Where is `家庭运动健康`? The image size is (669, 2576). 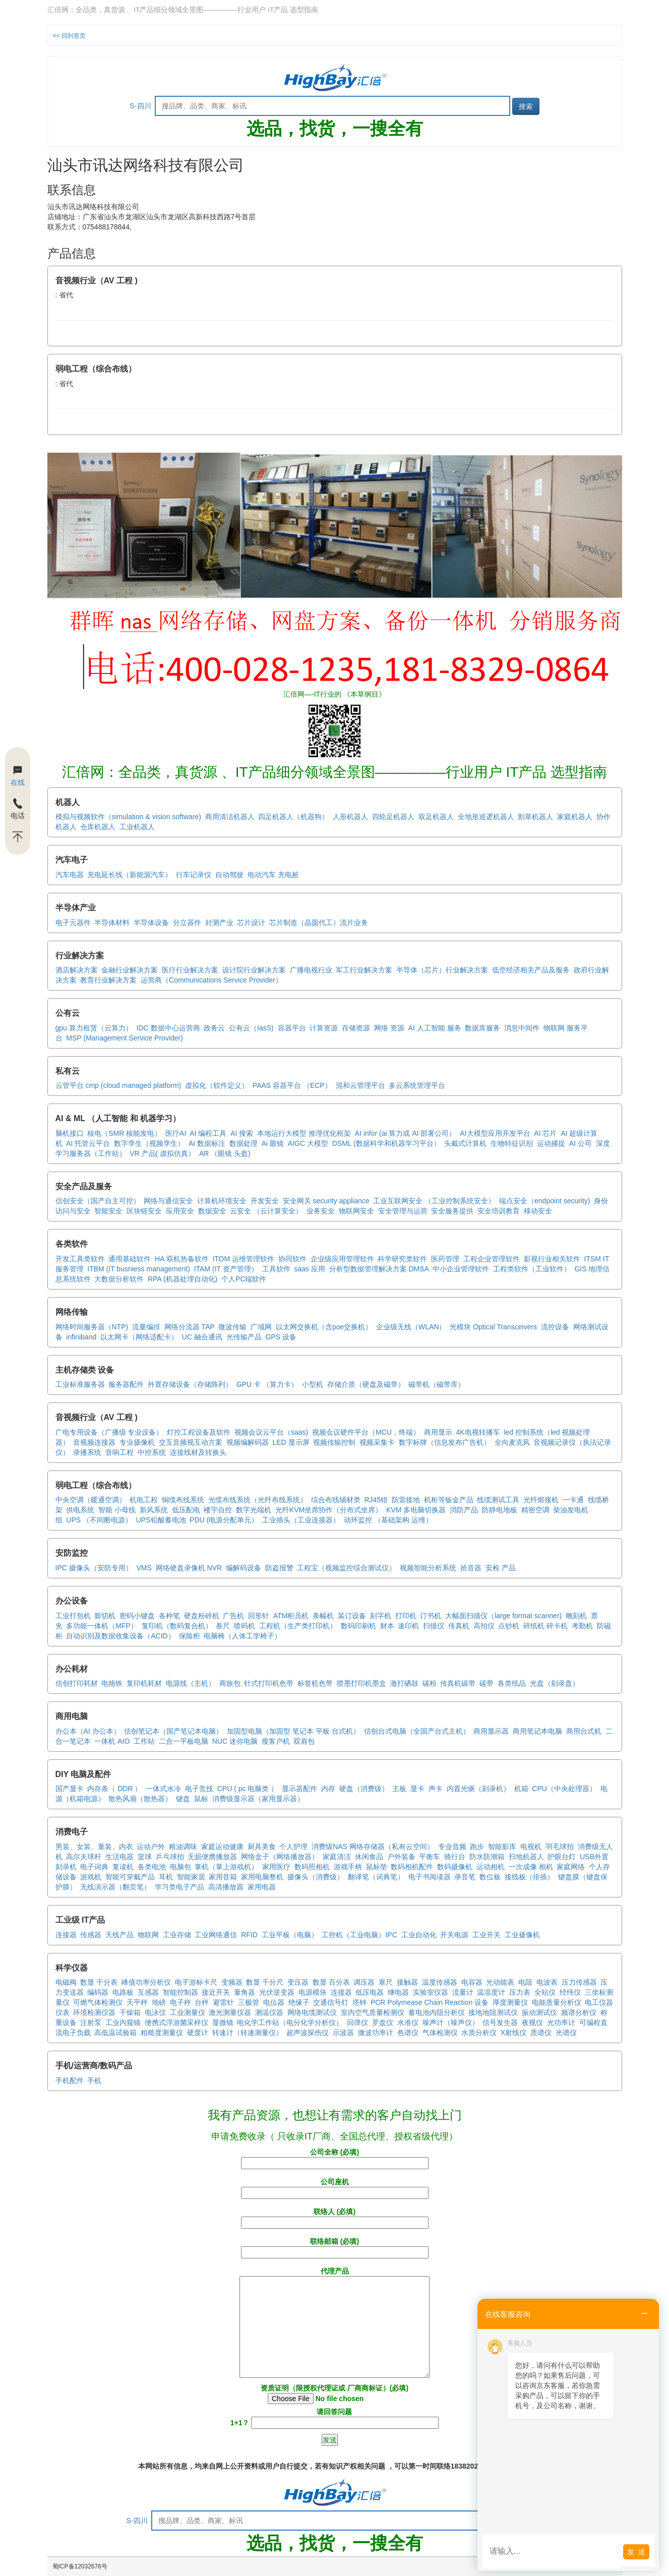
家庭运动健康 is located at coordinates (222, 1847).